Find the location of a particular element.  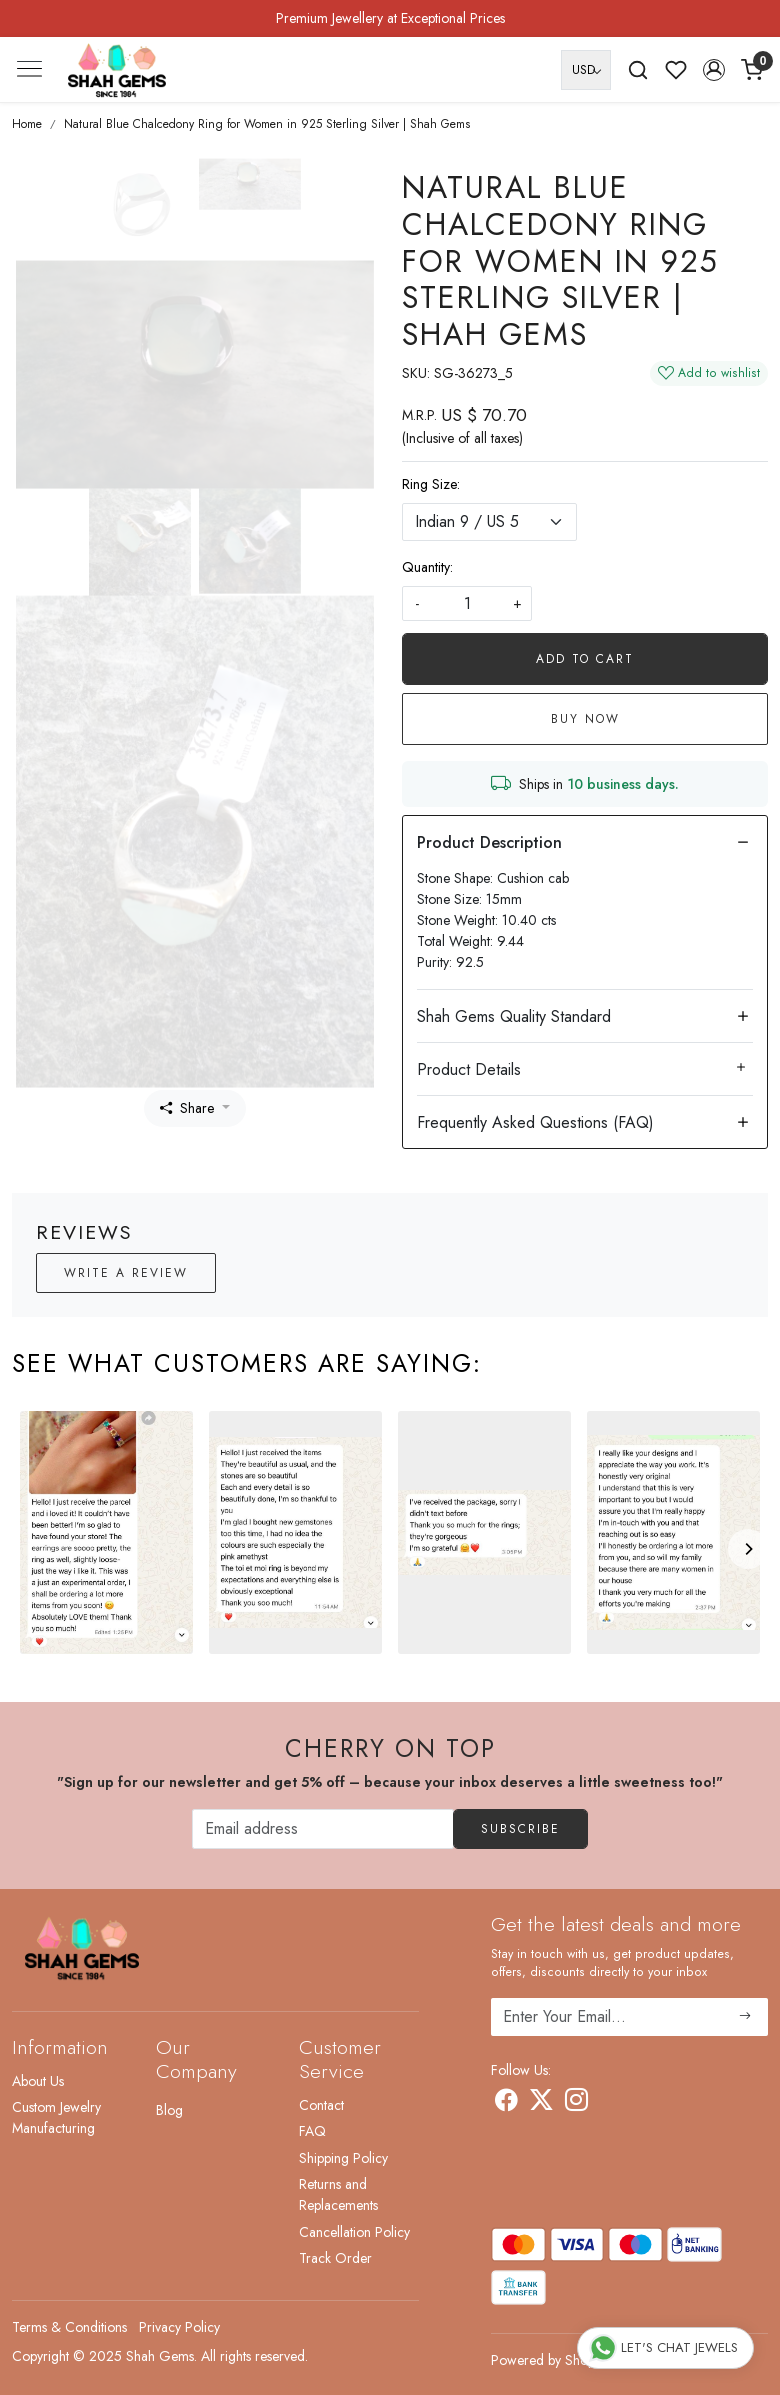

Blog is located at coordinates (169, 2110).